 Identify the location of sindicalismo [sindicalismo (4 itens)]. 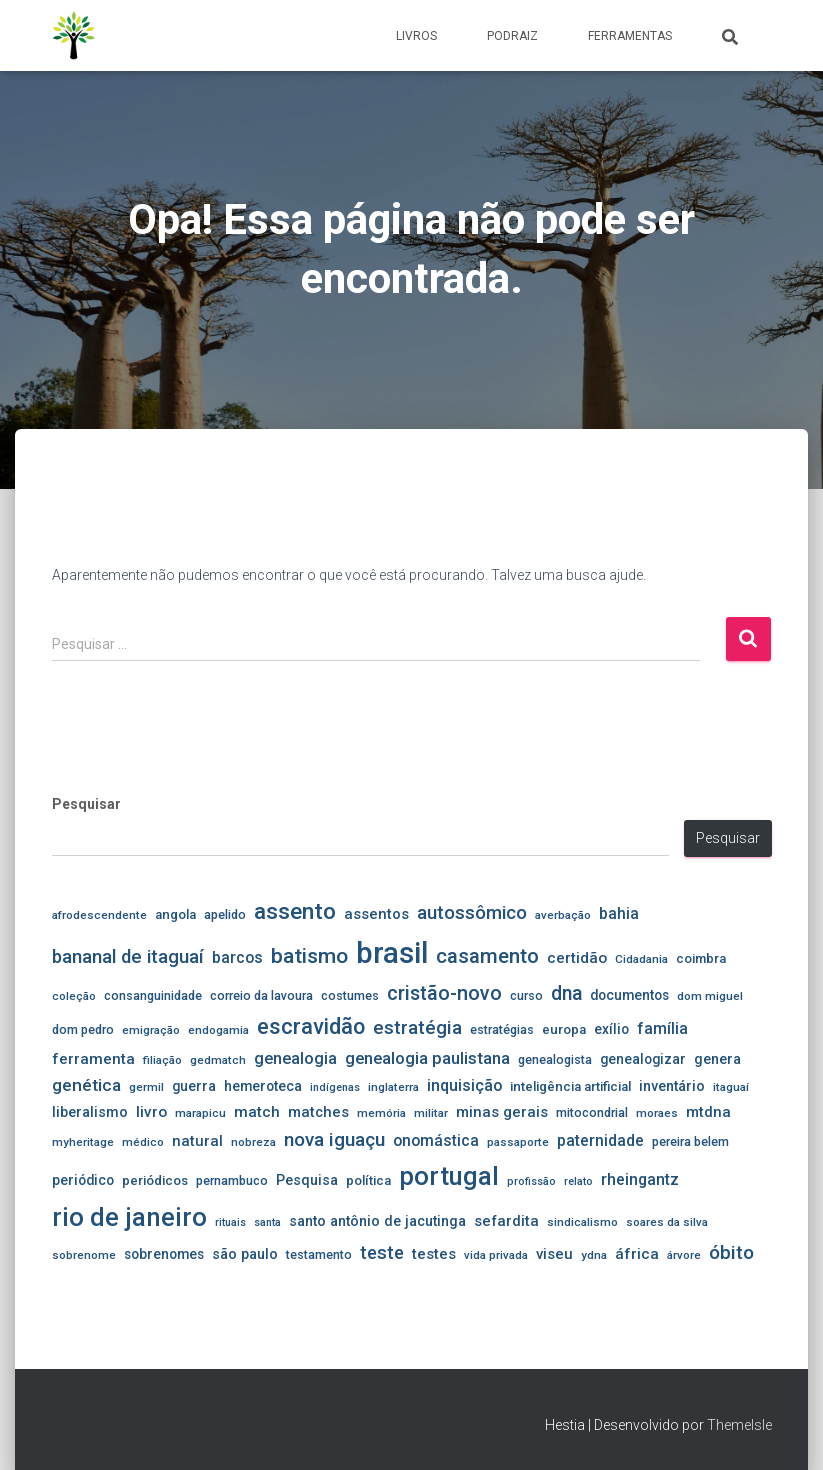
(582, 1222).